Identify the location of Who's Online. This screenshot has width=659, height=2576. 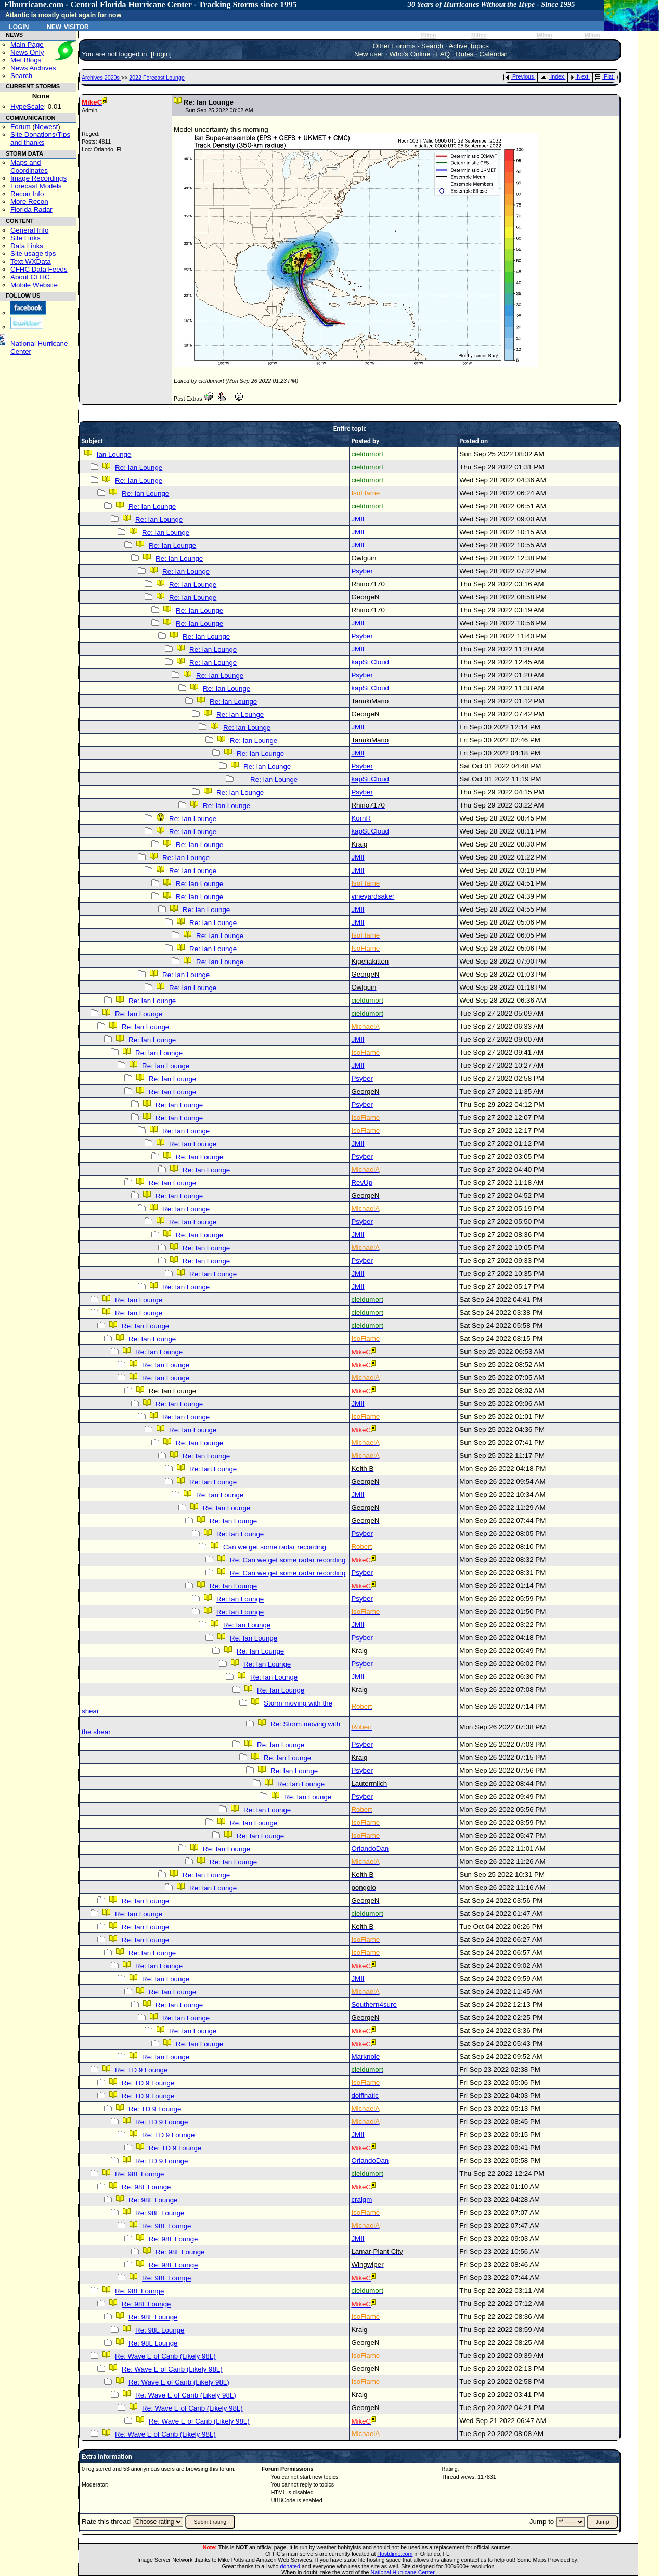
(409, 54).